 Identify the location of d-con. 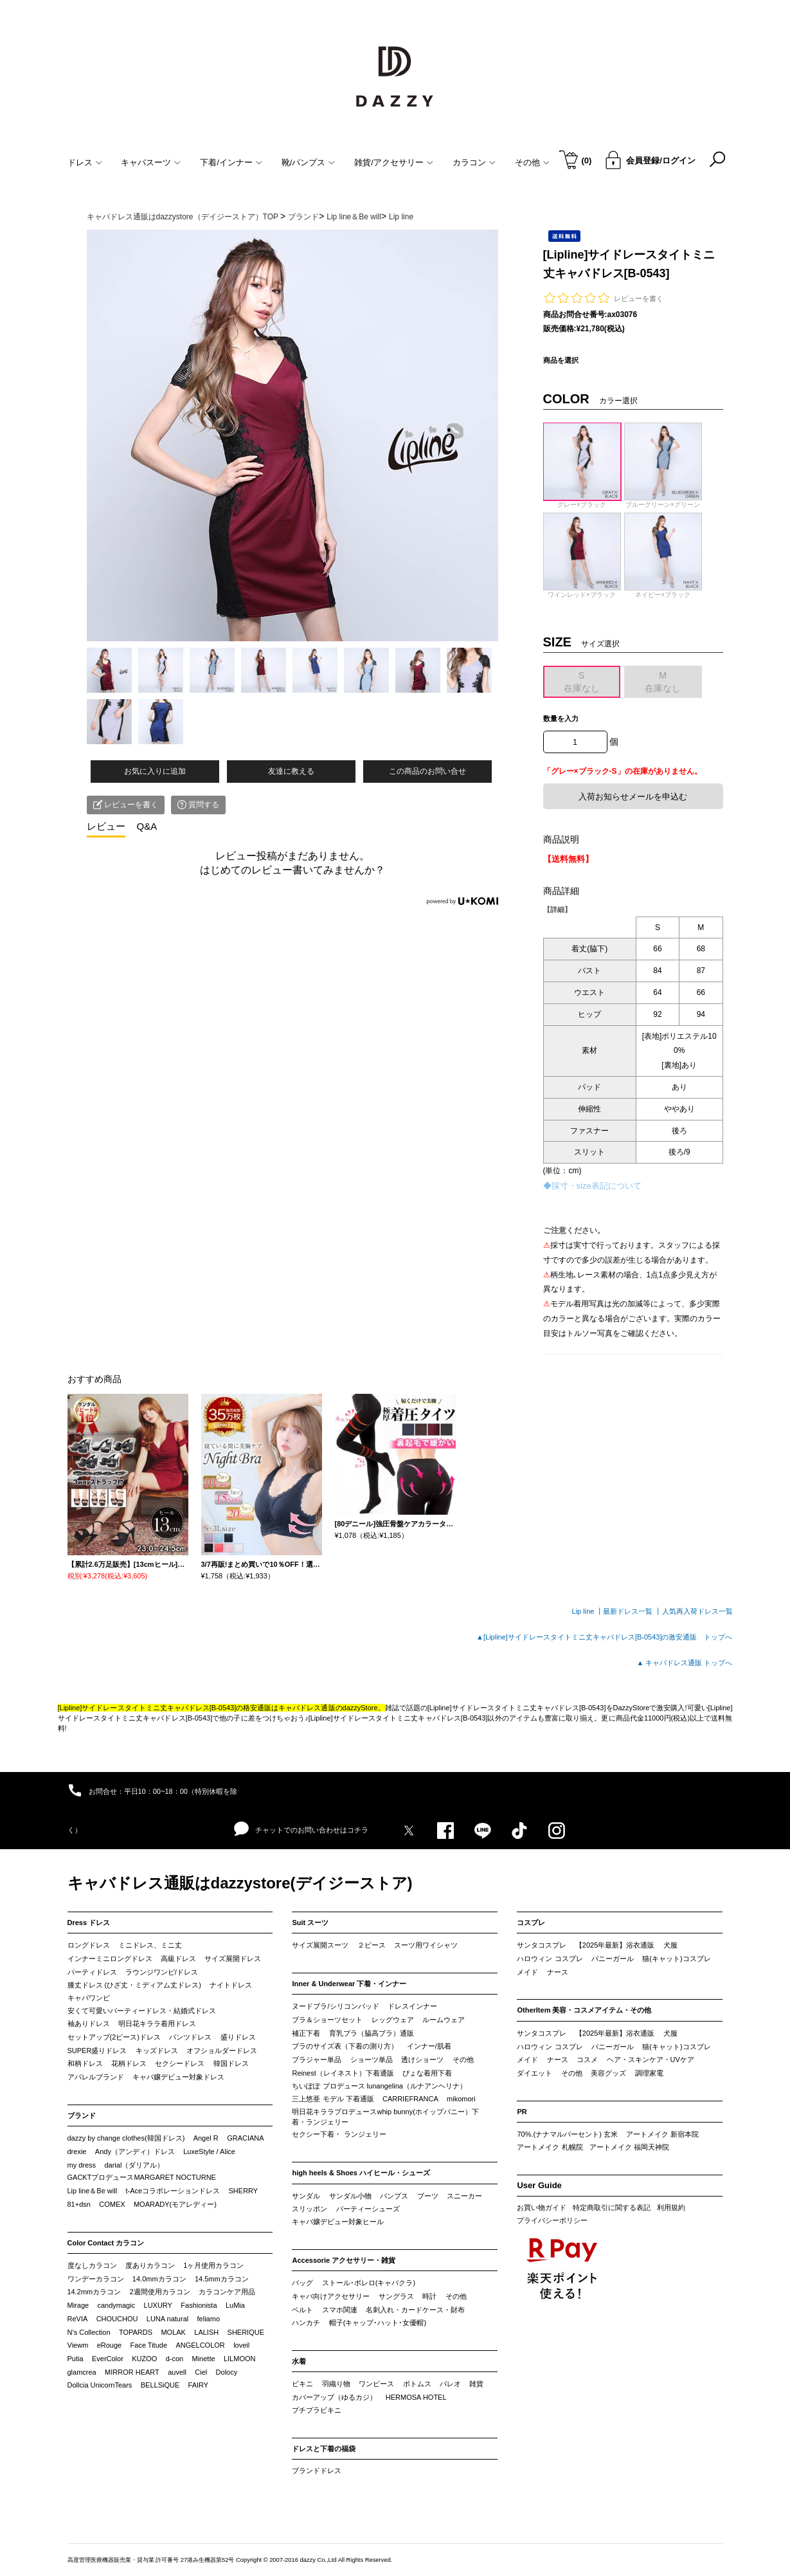
(175, 2358).